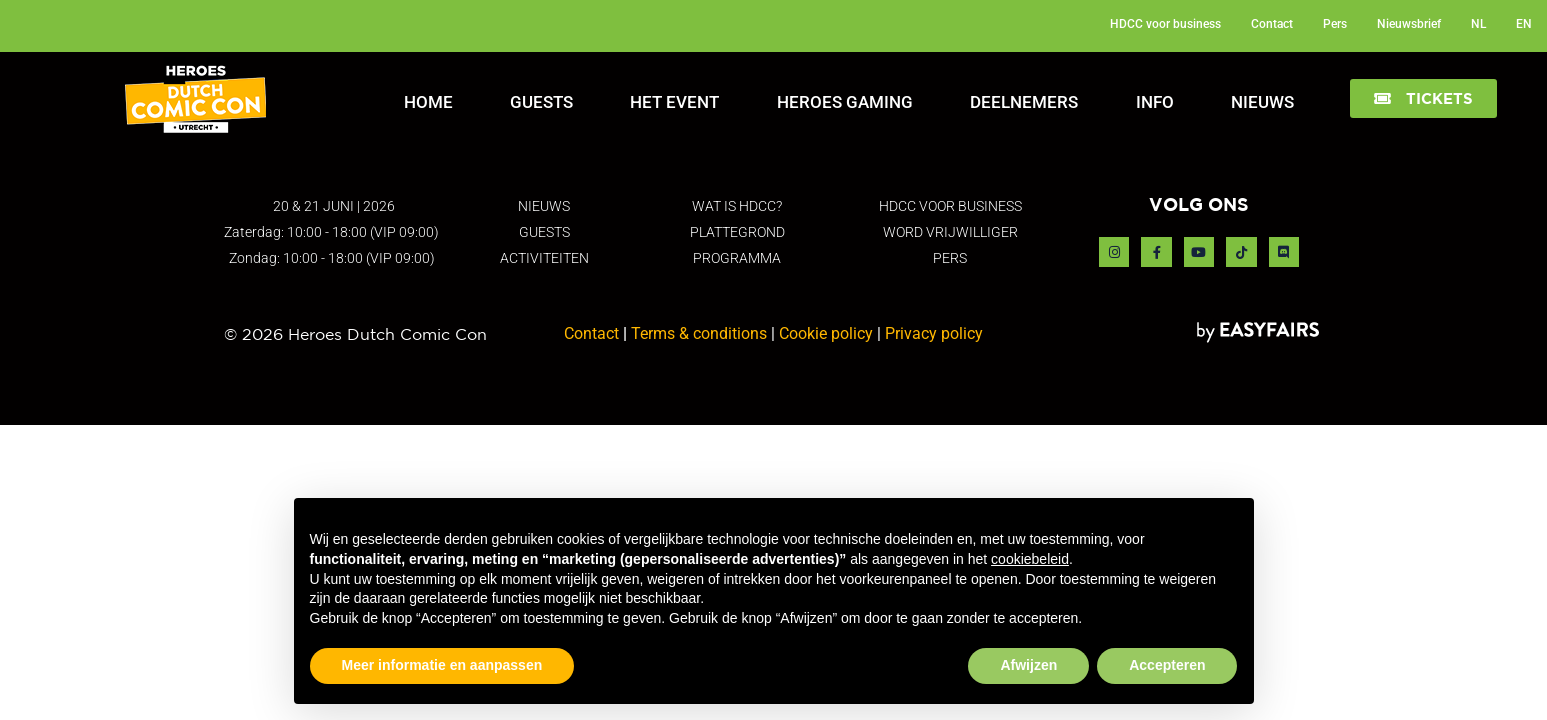  Describe the element at coordinates (1423, 98) in the screenshot. I see `[button]` at that location.